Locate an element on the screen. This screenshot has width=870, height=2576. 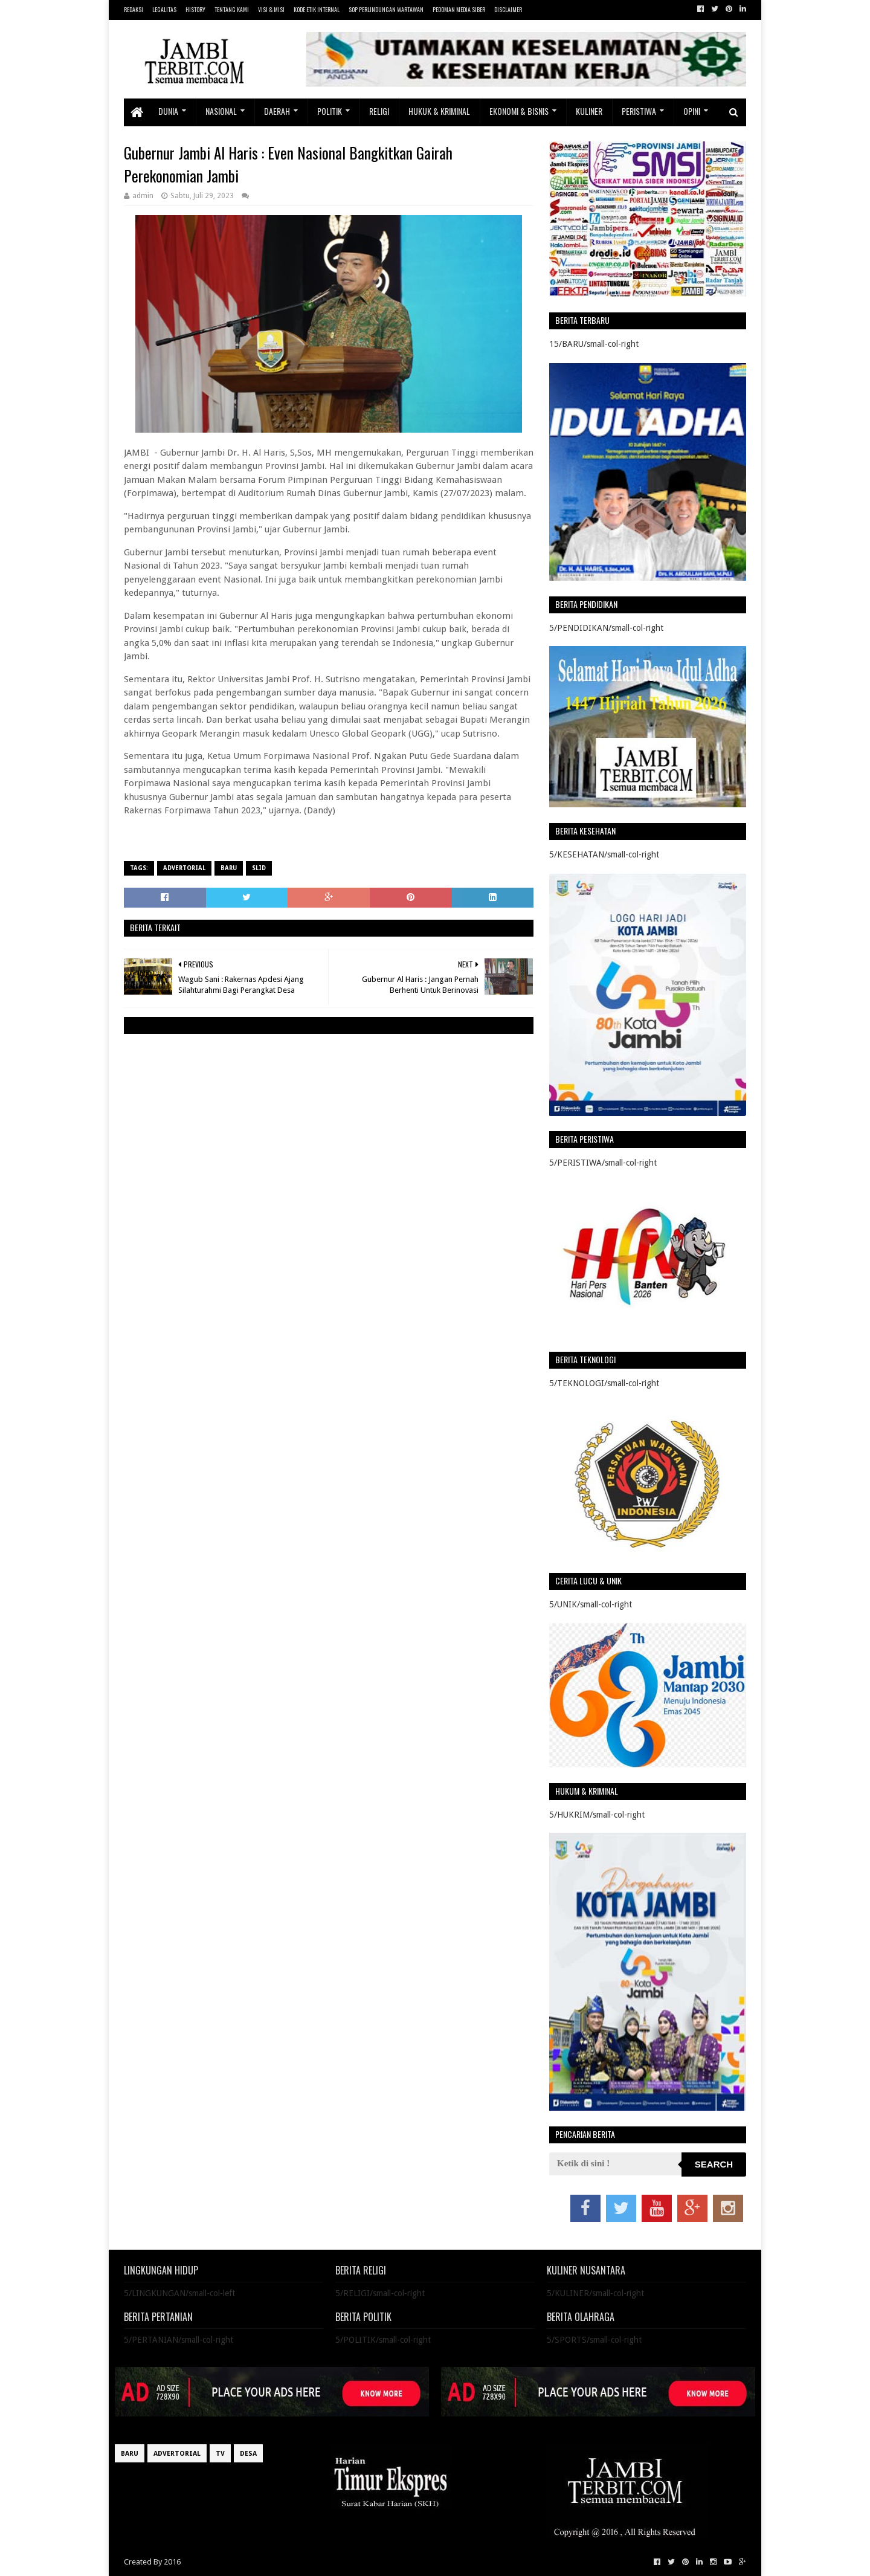
DAERAH is located at coordinates (277, 111).